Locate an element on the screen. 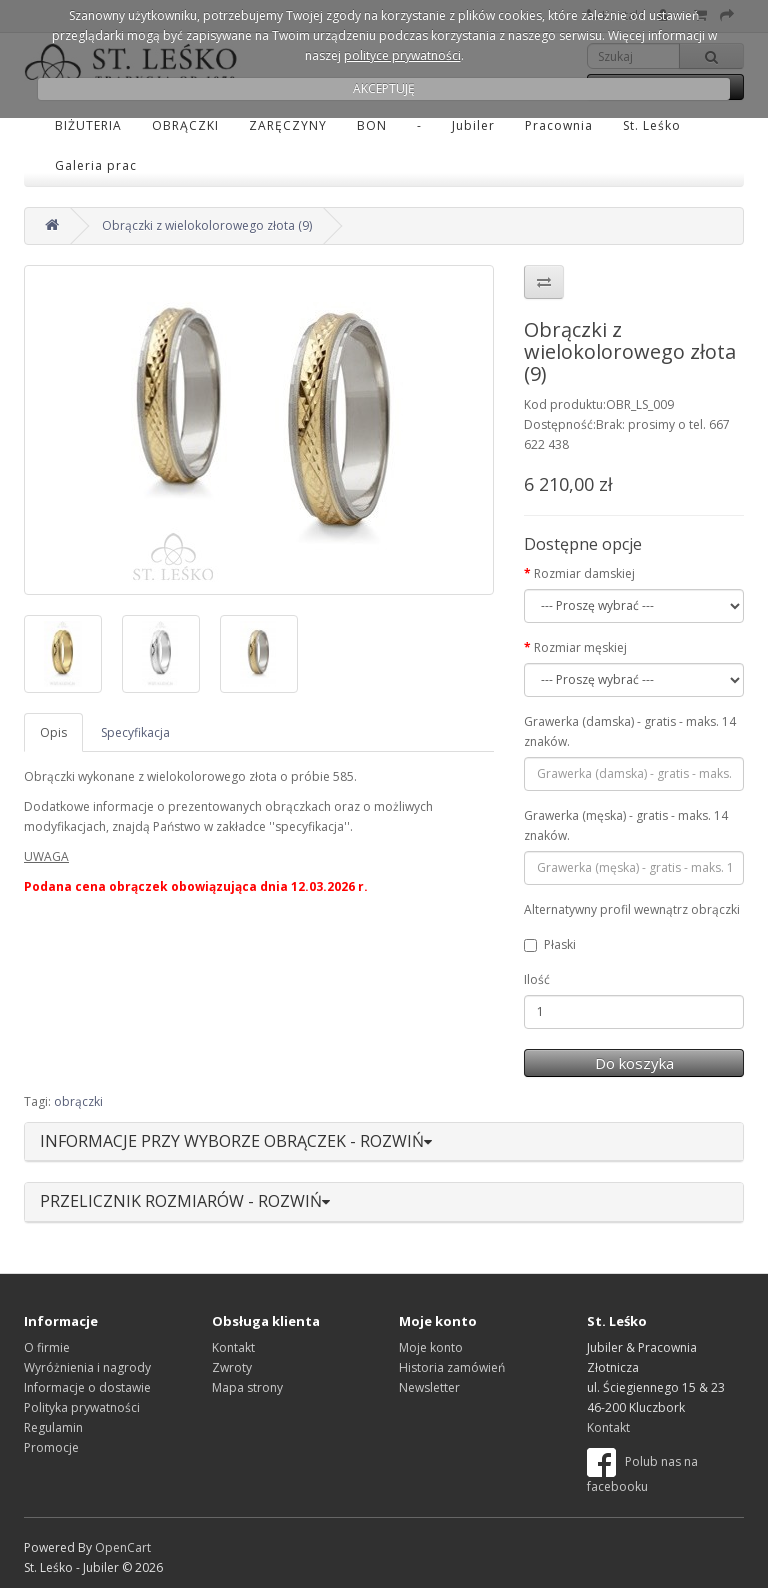  St. Leśko is located at coordinates (652, 125).